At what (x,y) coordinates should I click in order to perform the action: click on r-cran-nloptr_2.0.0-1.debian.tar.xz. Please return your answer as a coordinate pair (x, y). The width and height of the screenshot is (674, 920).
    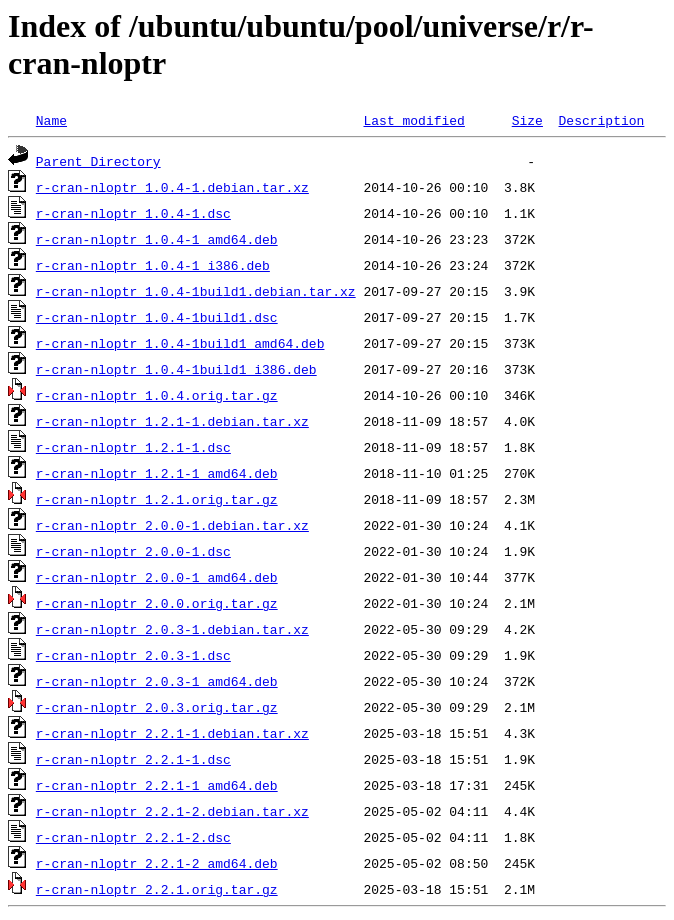
    Looking at the image, I should click on (172, 525).